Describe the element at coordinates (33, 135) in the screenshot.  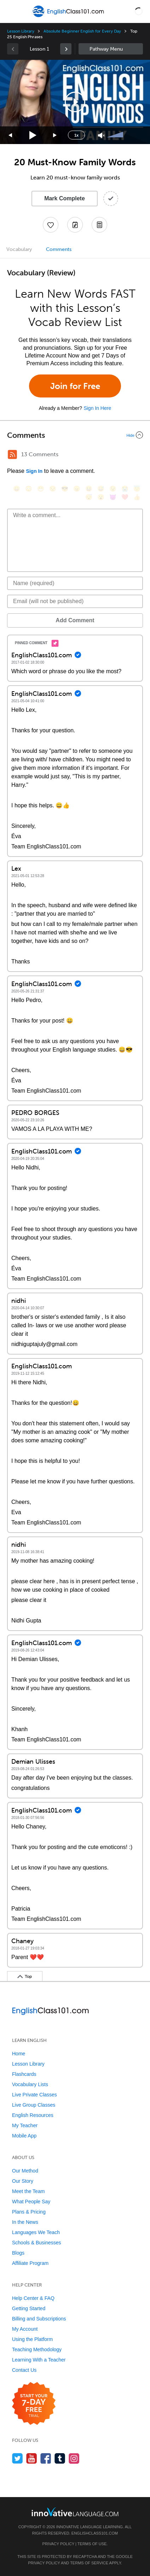
I see `[Play]` at that location.